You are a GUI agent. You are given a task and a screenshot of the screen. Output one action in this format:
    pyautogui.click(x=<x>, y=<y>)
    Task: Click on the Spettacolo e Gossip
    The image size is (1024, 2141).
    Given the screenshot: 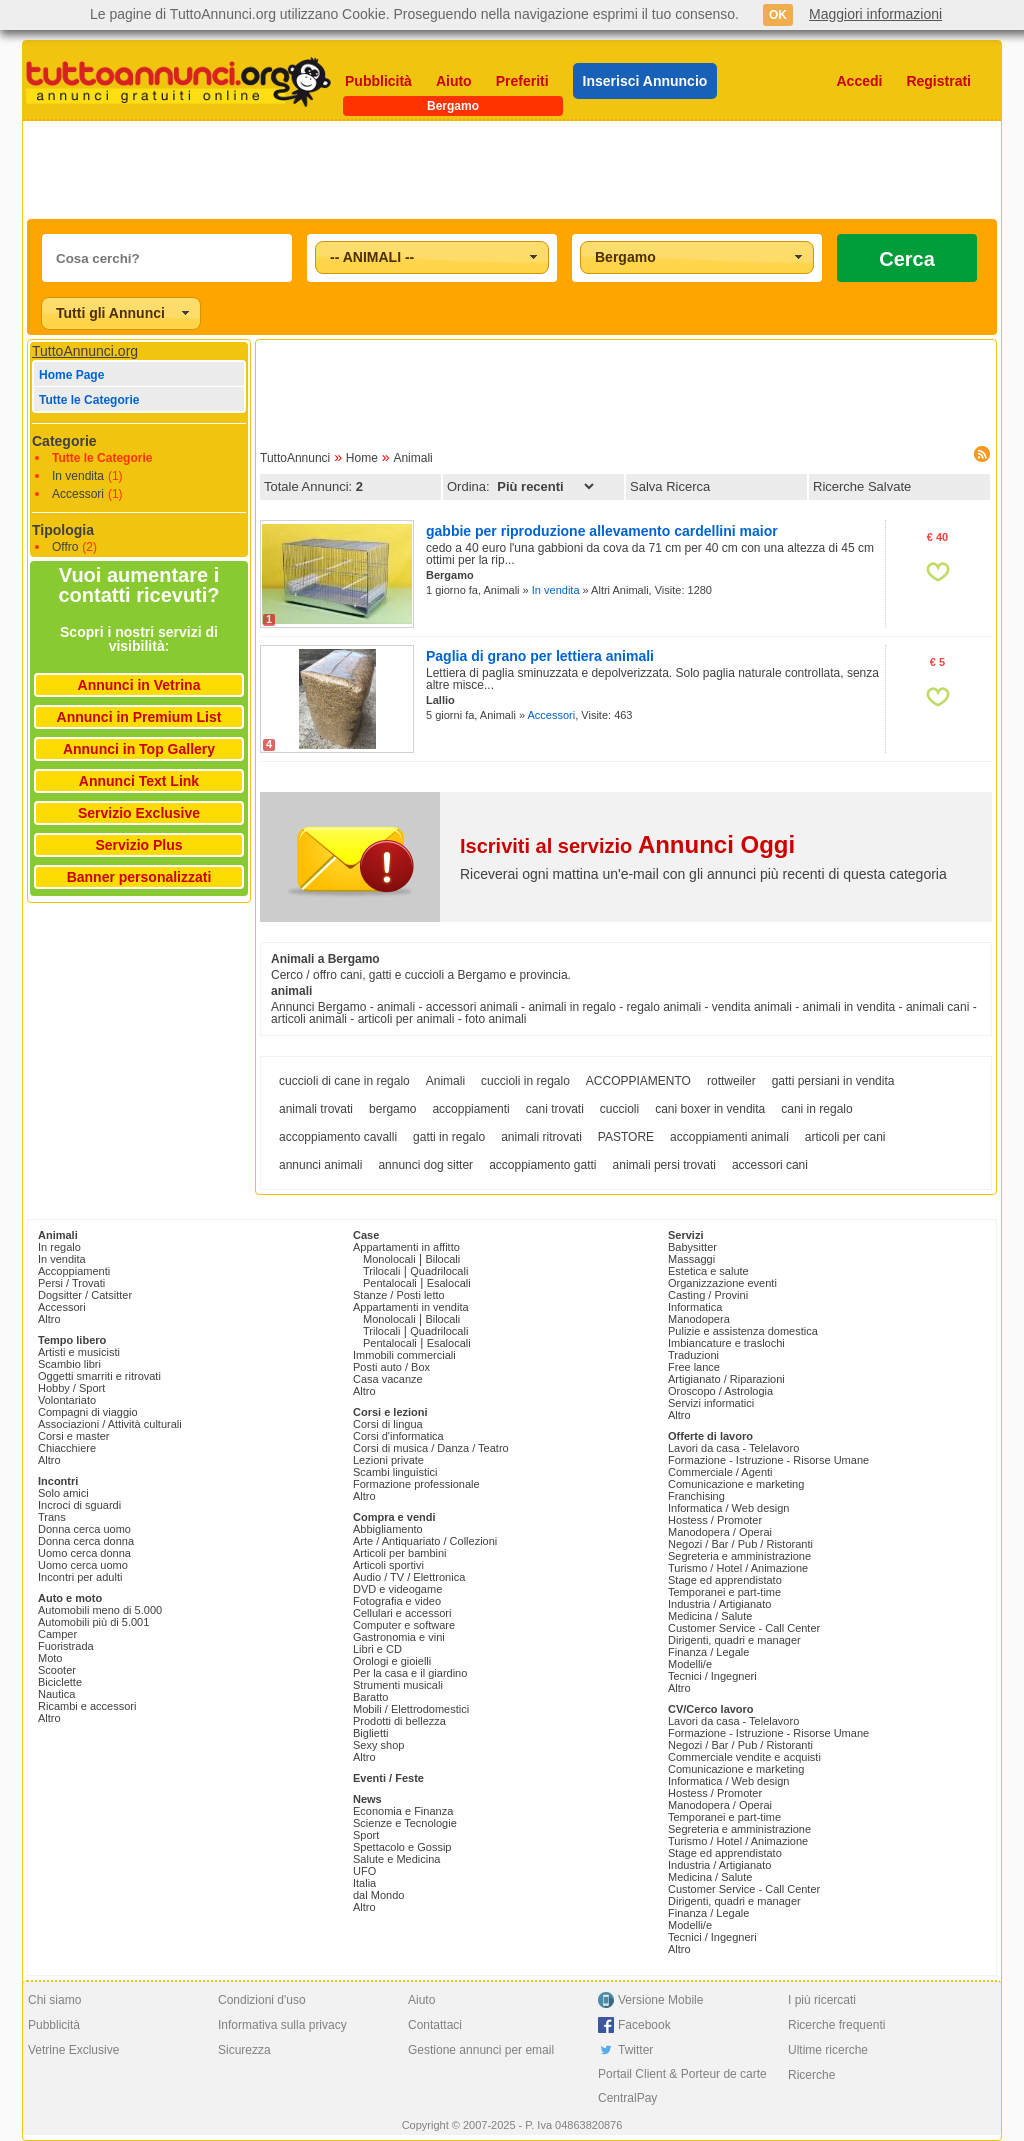 What is the action you would take?
    pyautogui.click(x=402, y=1847)
    